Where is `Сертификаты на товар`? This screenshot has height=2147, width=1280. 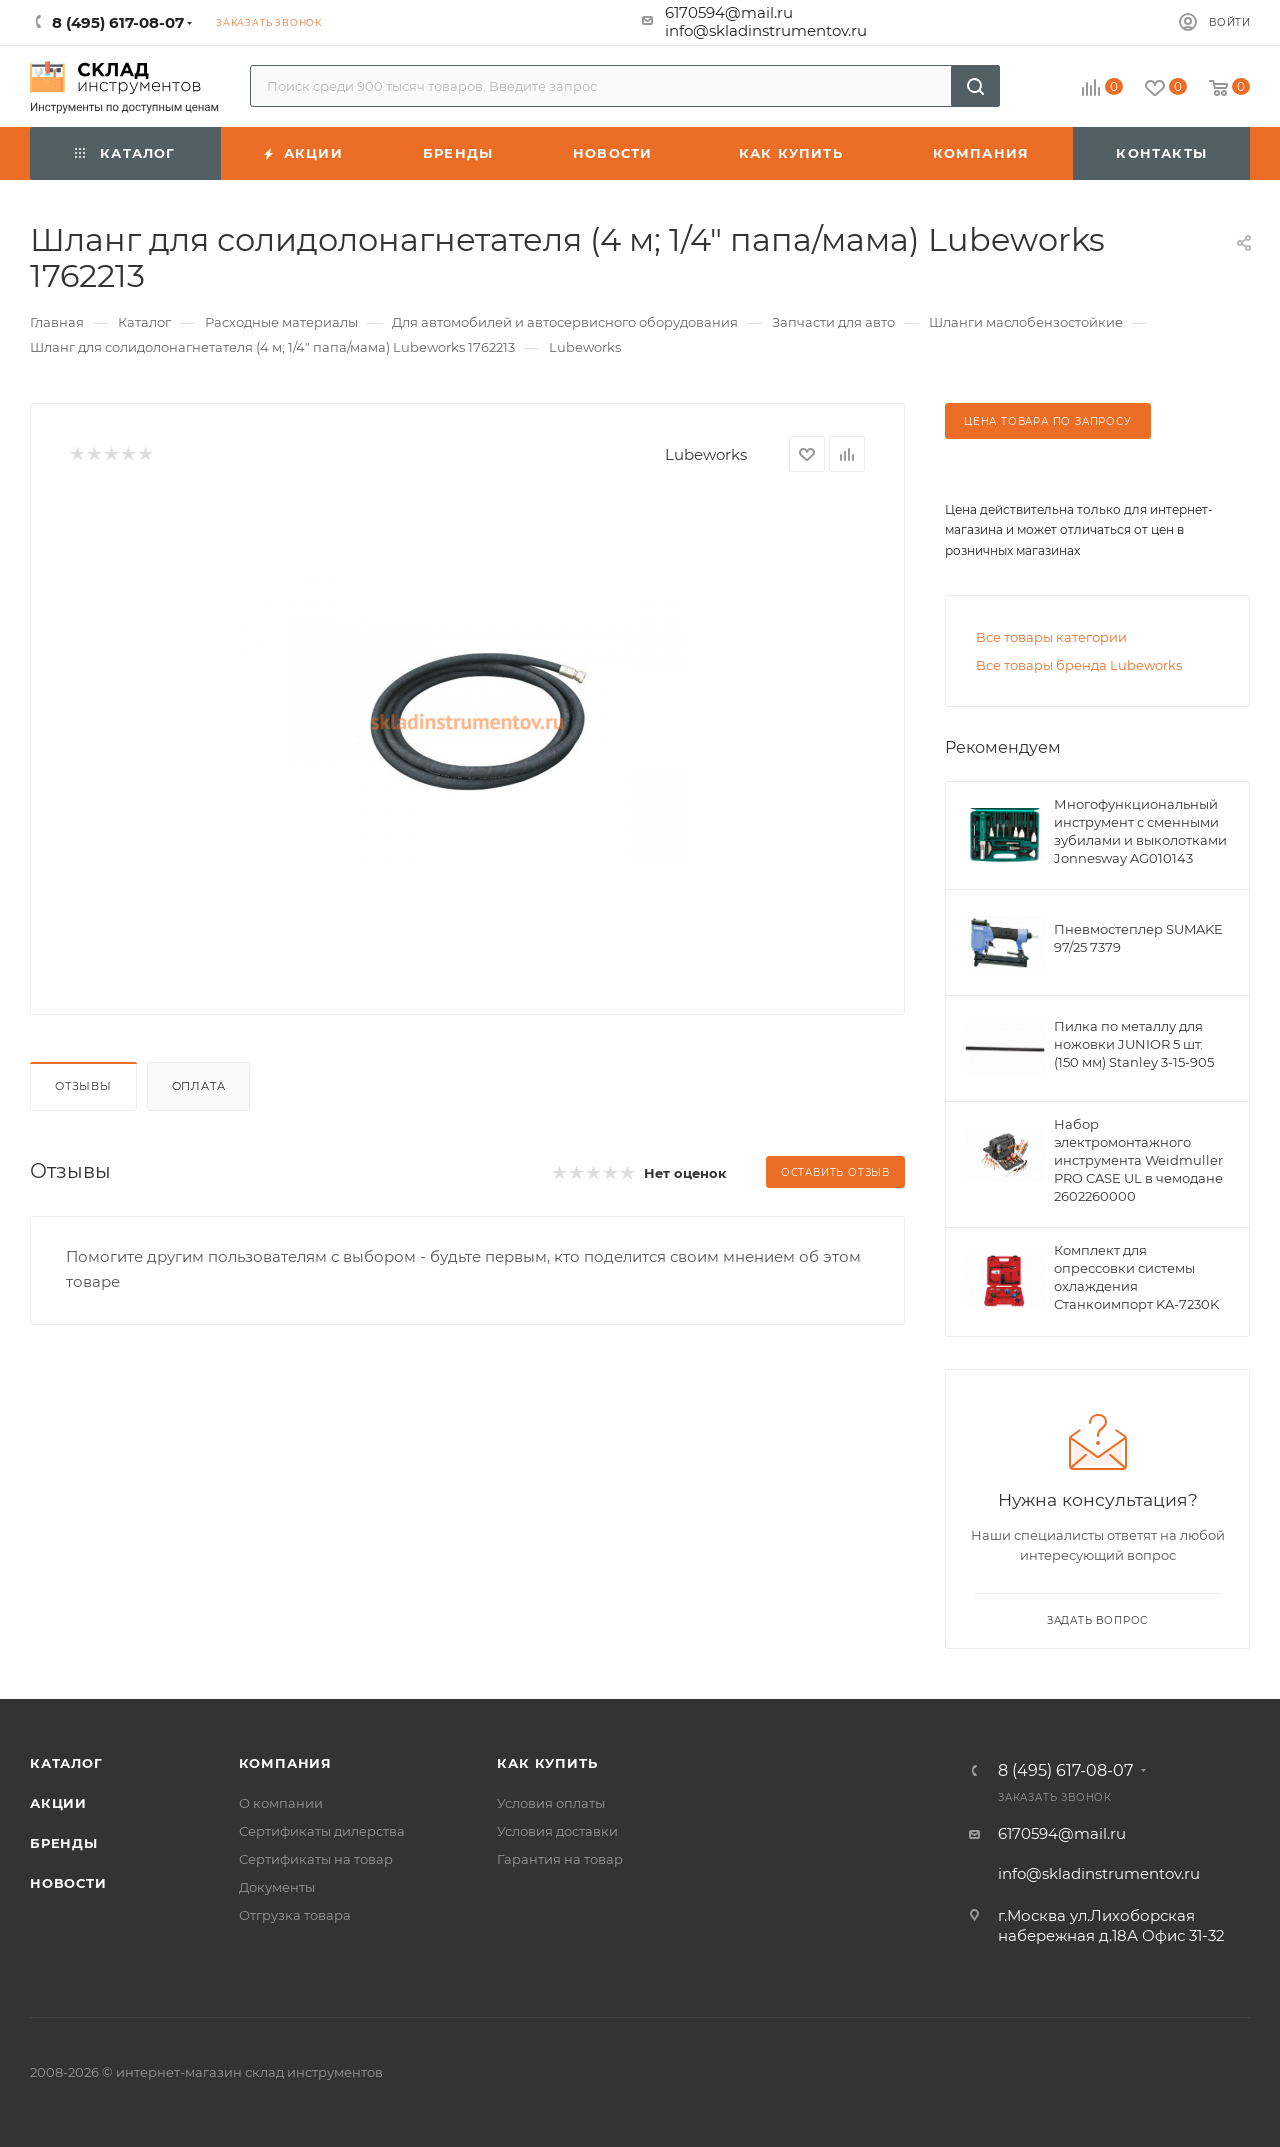 Сертификаты на товар is located at coordinates (316, 1859).